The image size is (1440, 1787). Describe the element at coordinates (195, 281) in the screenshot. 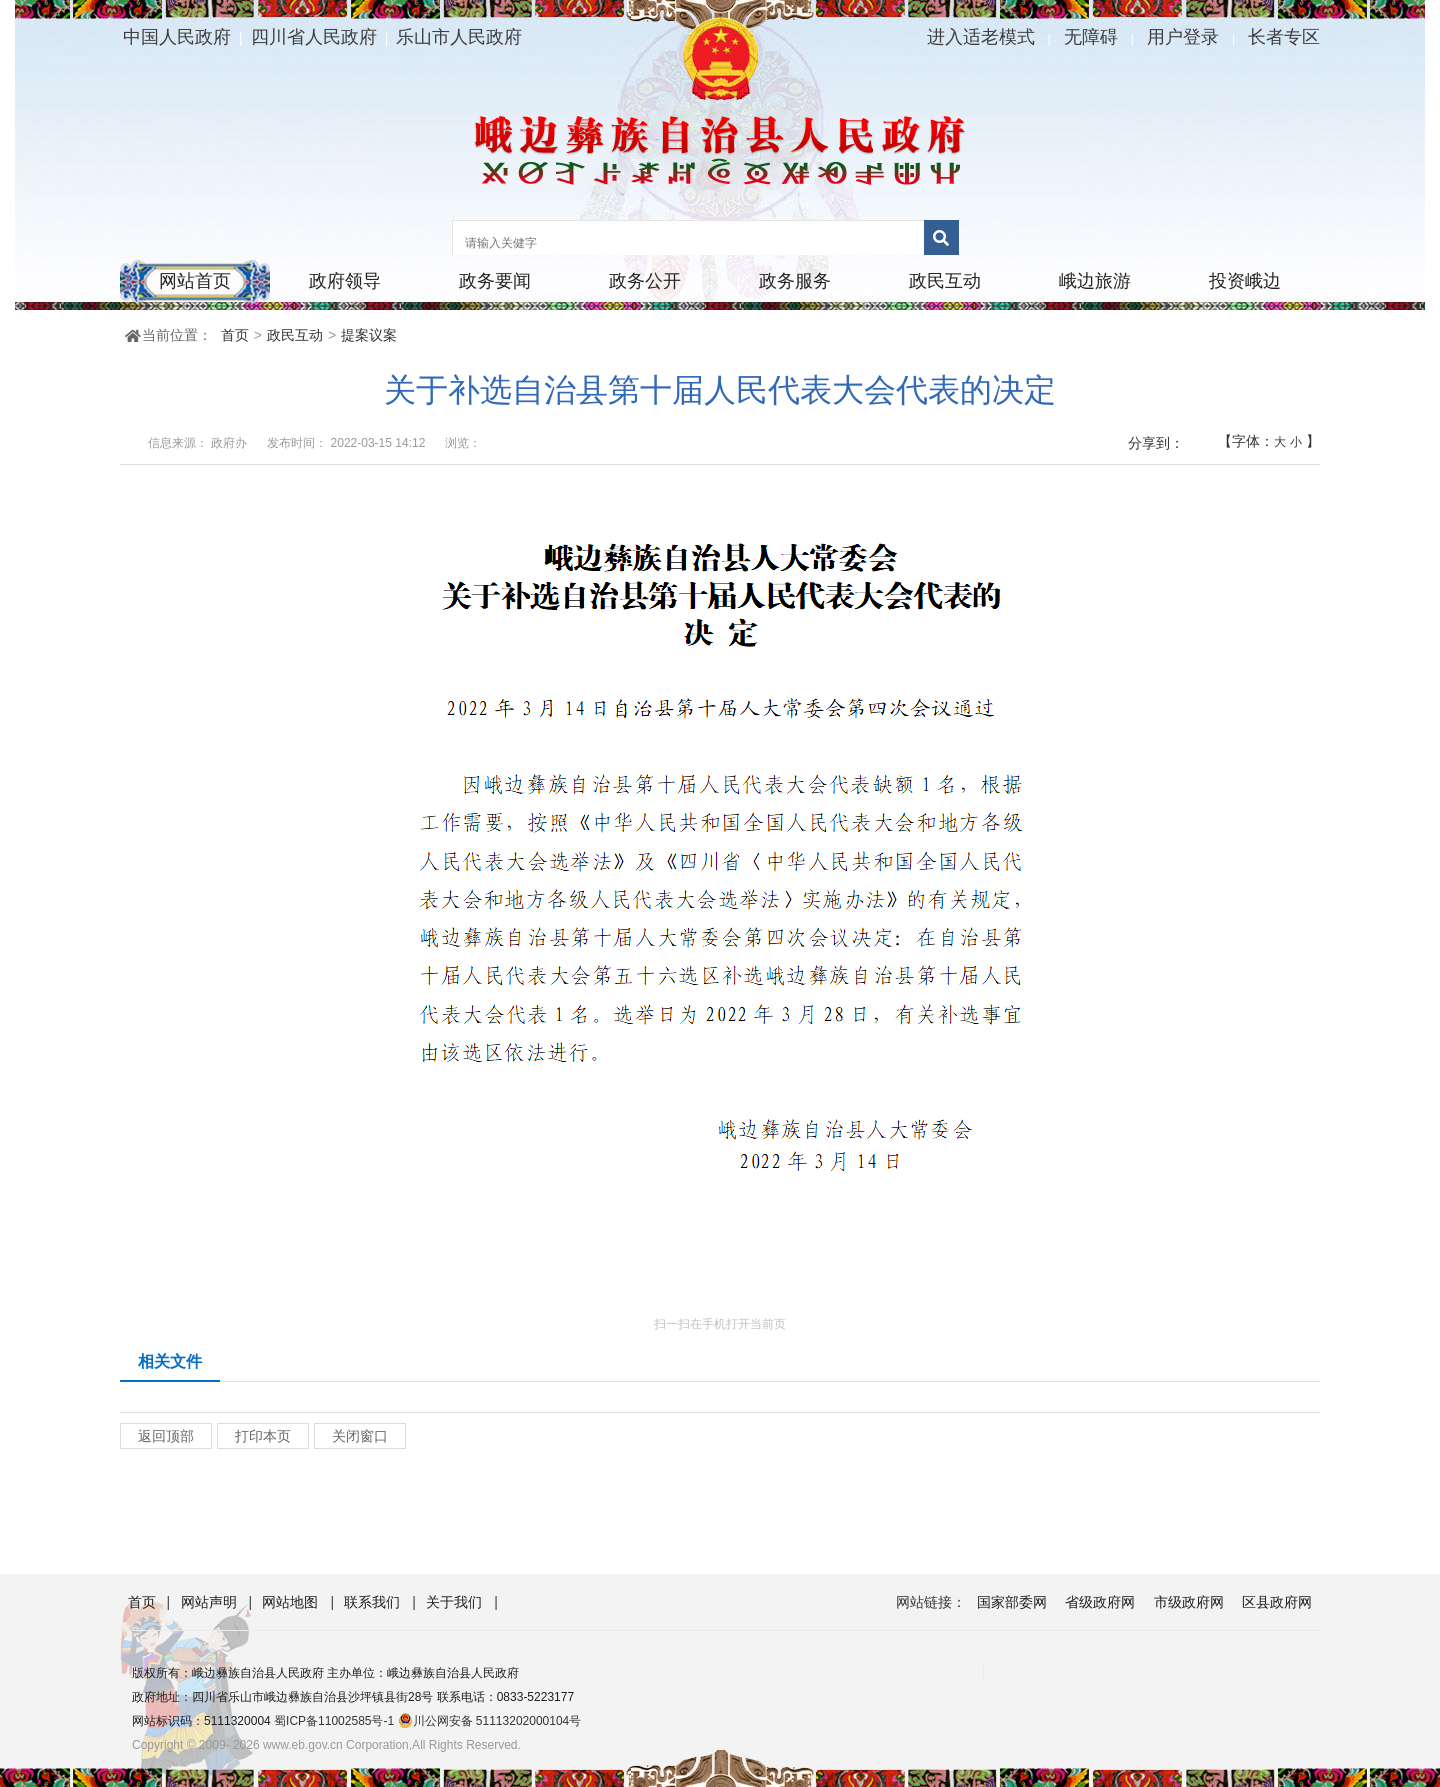

I see `网站首页` at that location.